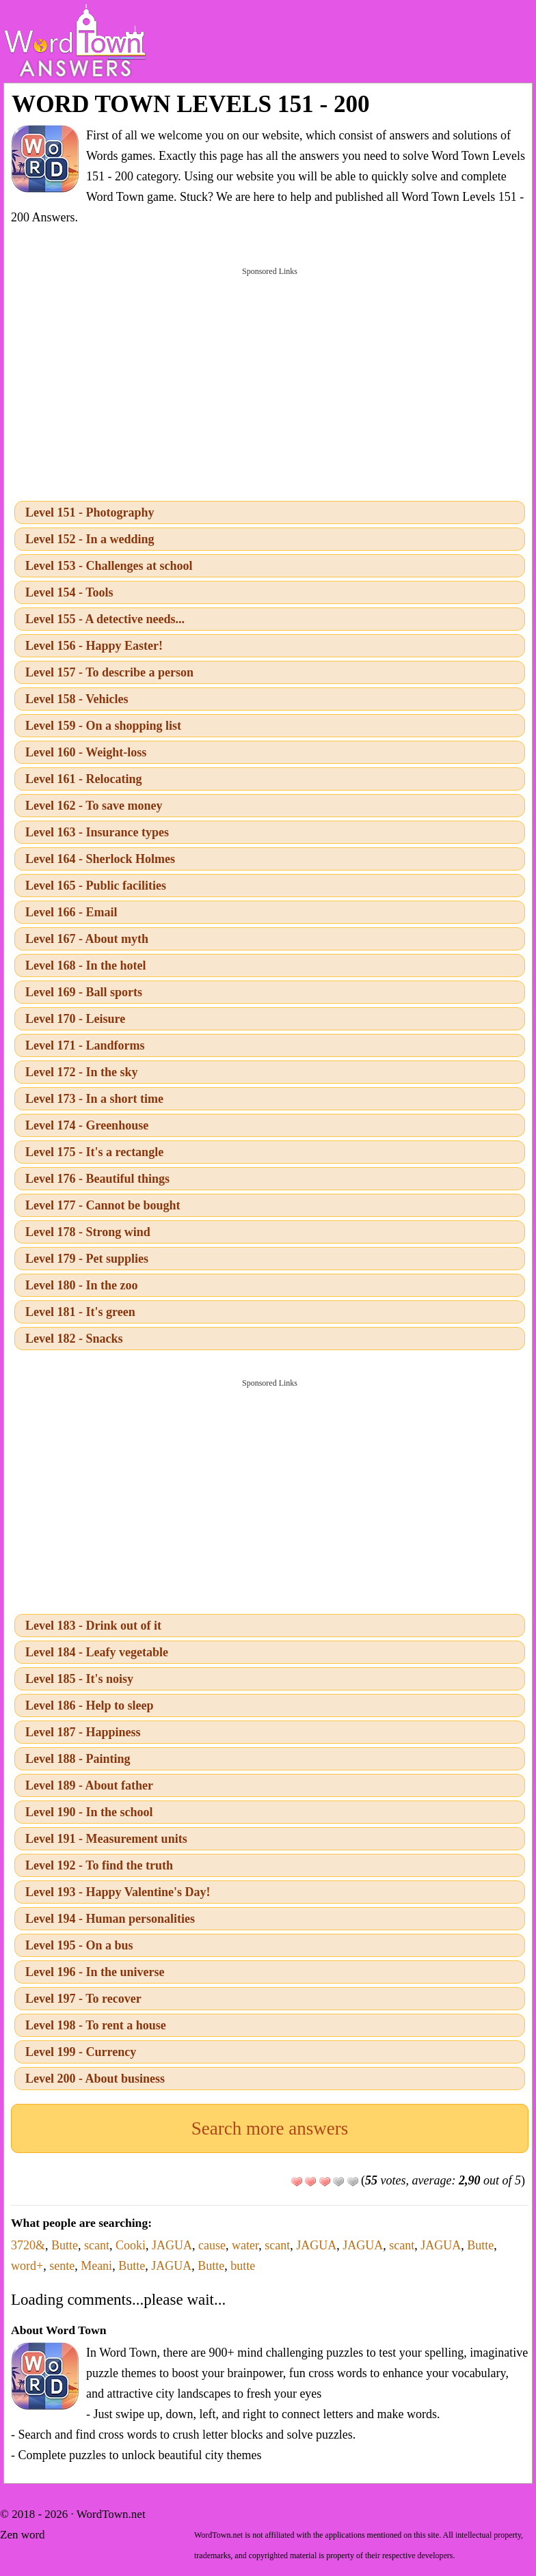  Describe the element at coordinates (103, 725) in the screenshot. I see `Level 159 - On a shopping list` at that location.